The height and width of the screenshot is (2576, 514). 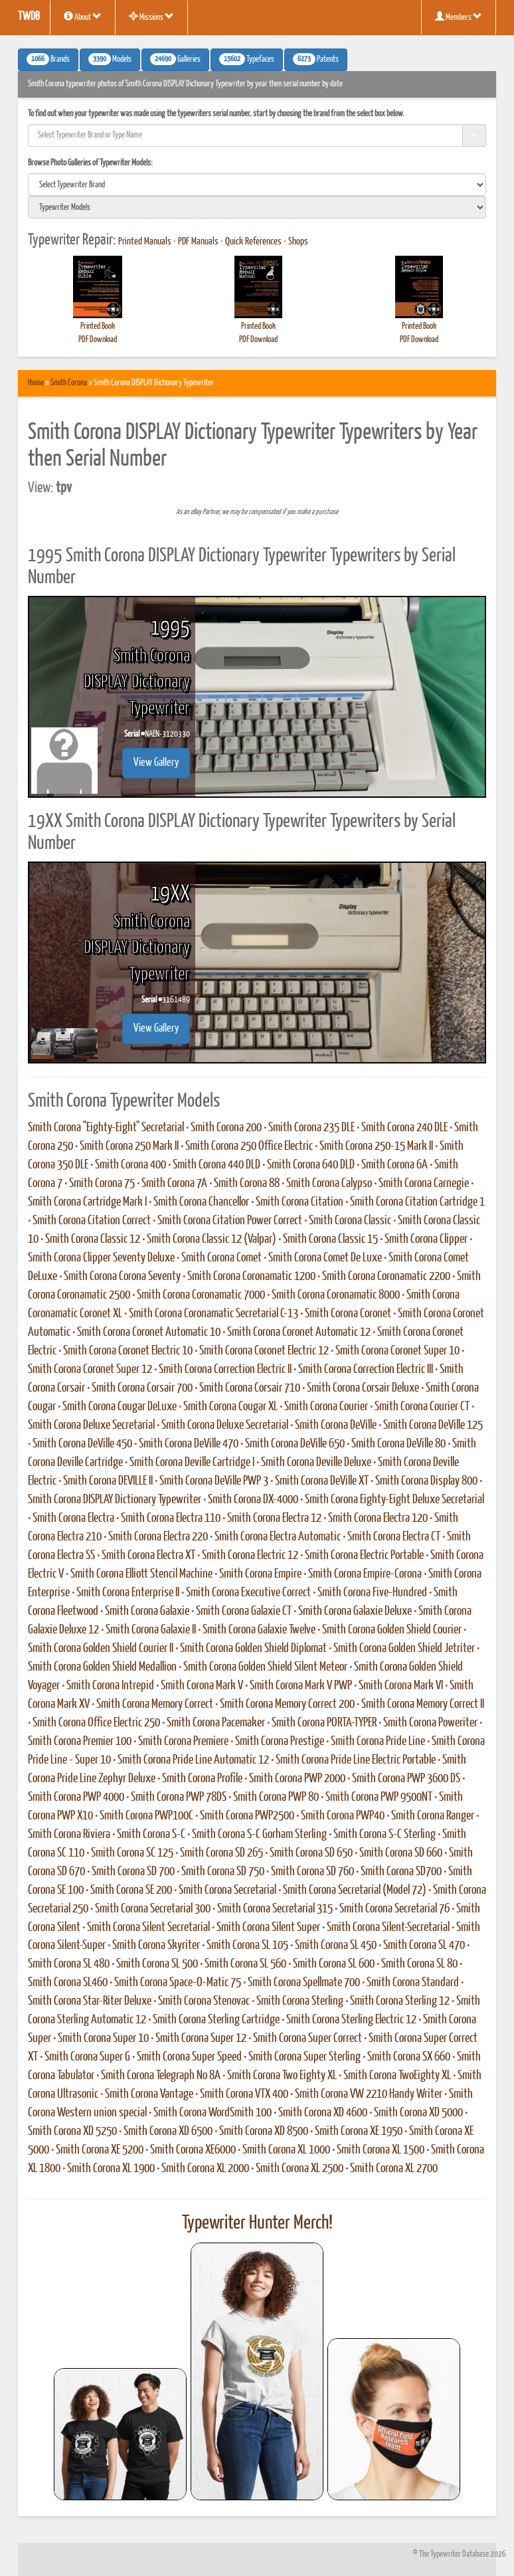 I want to click on Smith Corona Classic 15, so click(x=330, y=1239).